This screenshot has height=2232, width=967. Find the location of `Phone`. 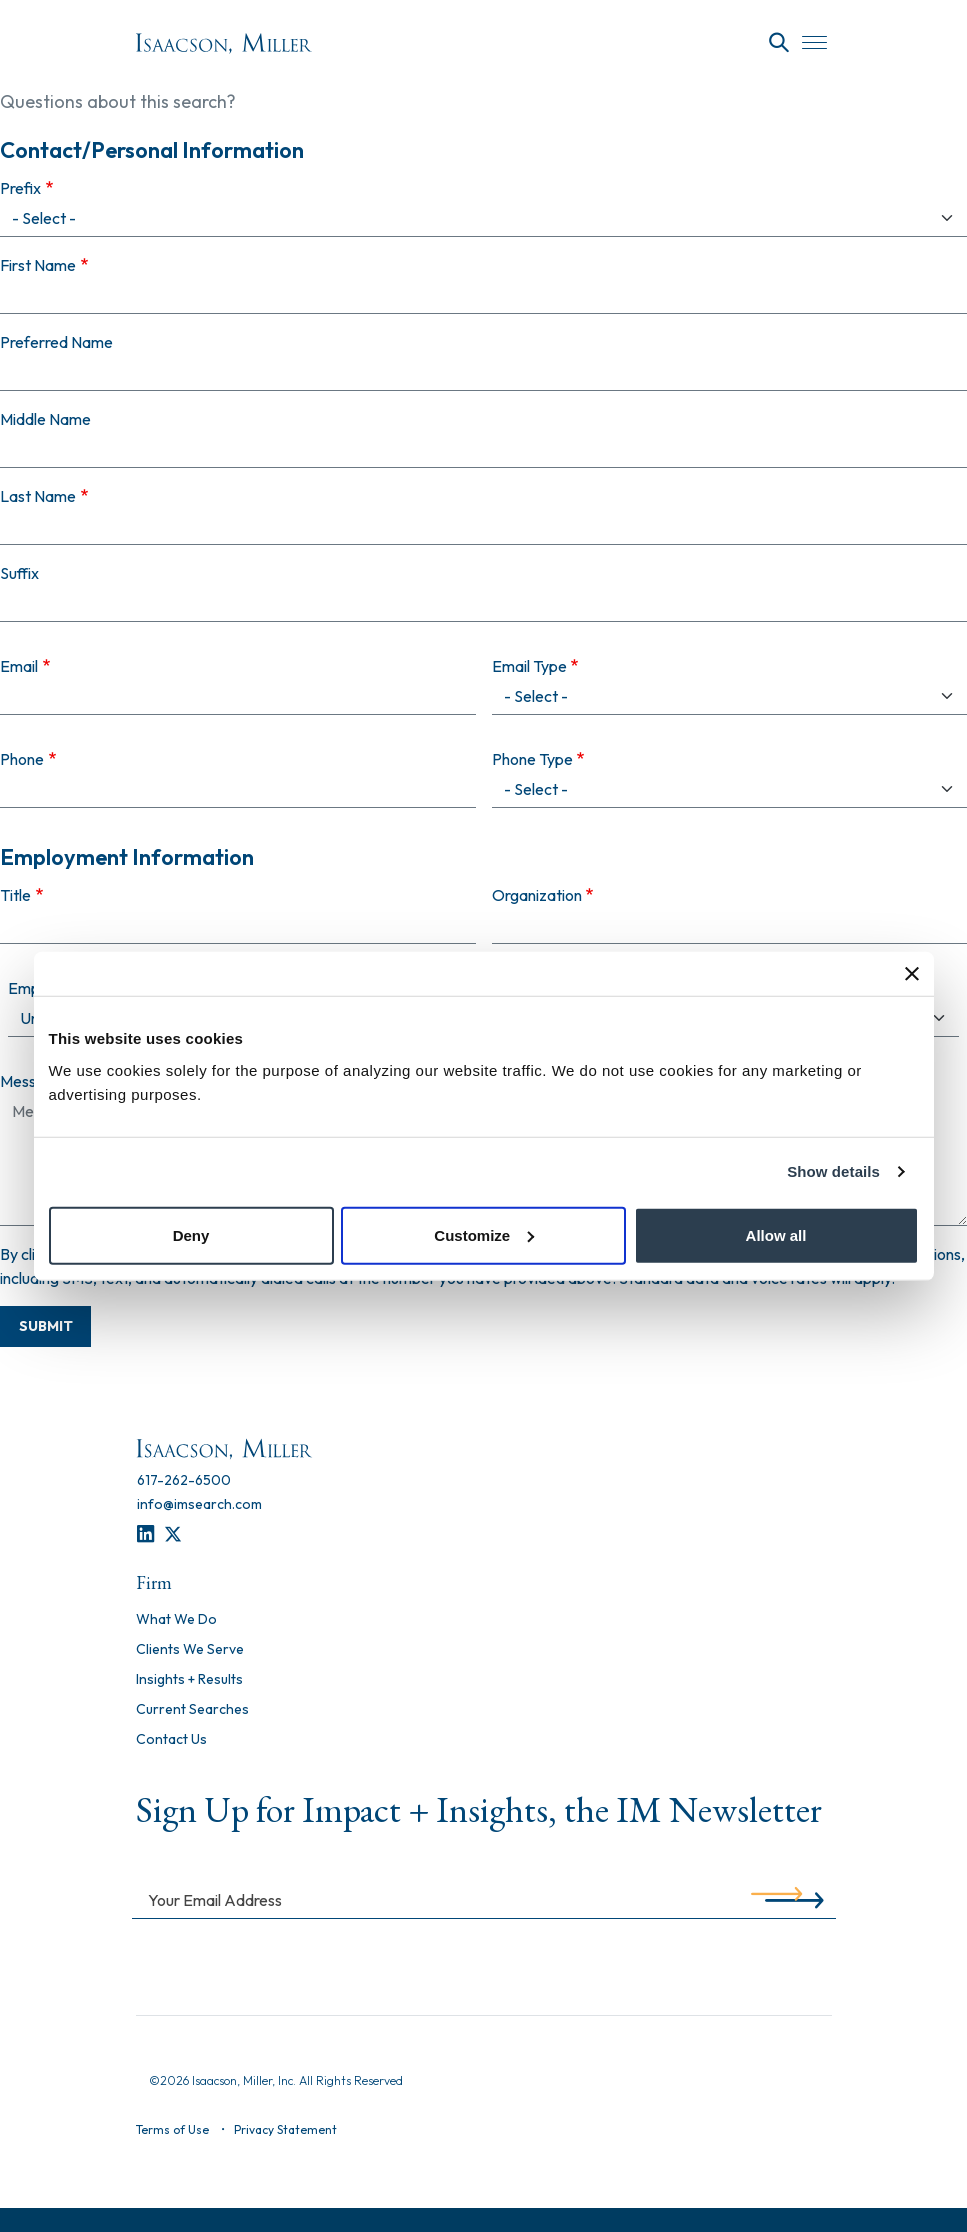

Phone is located at coordinates (22, 759).